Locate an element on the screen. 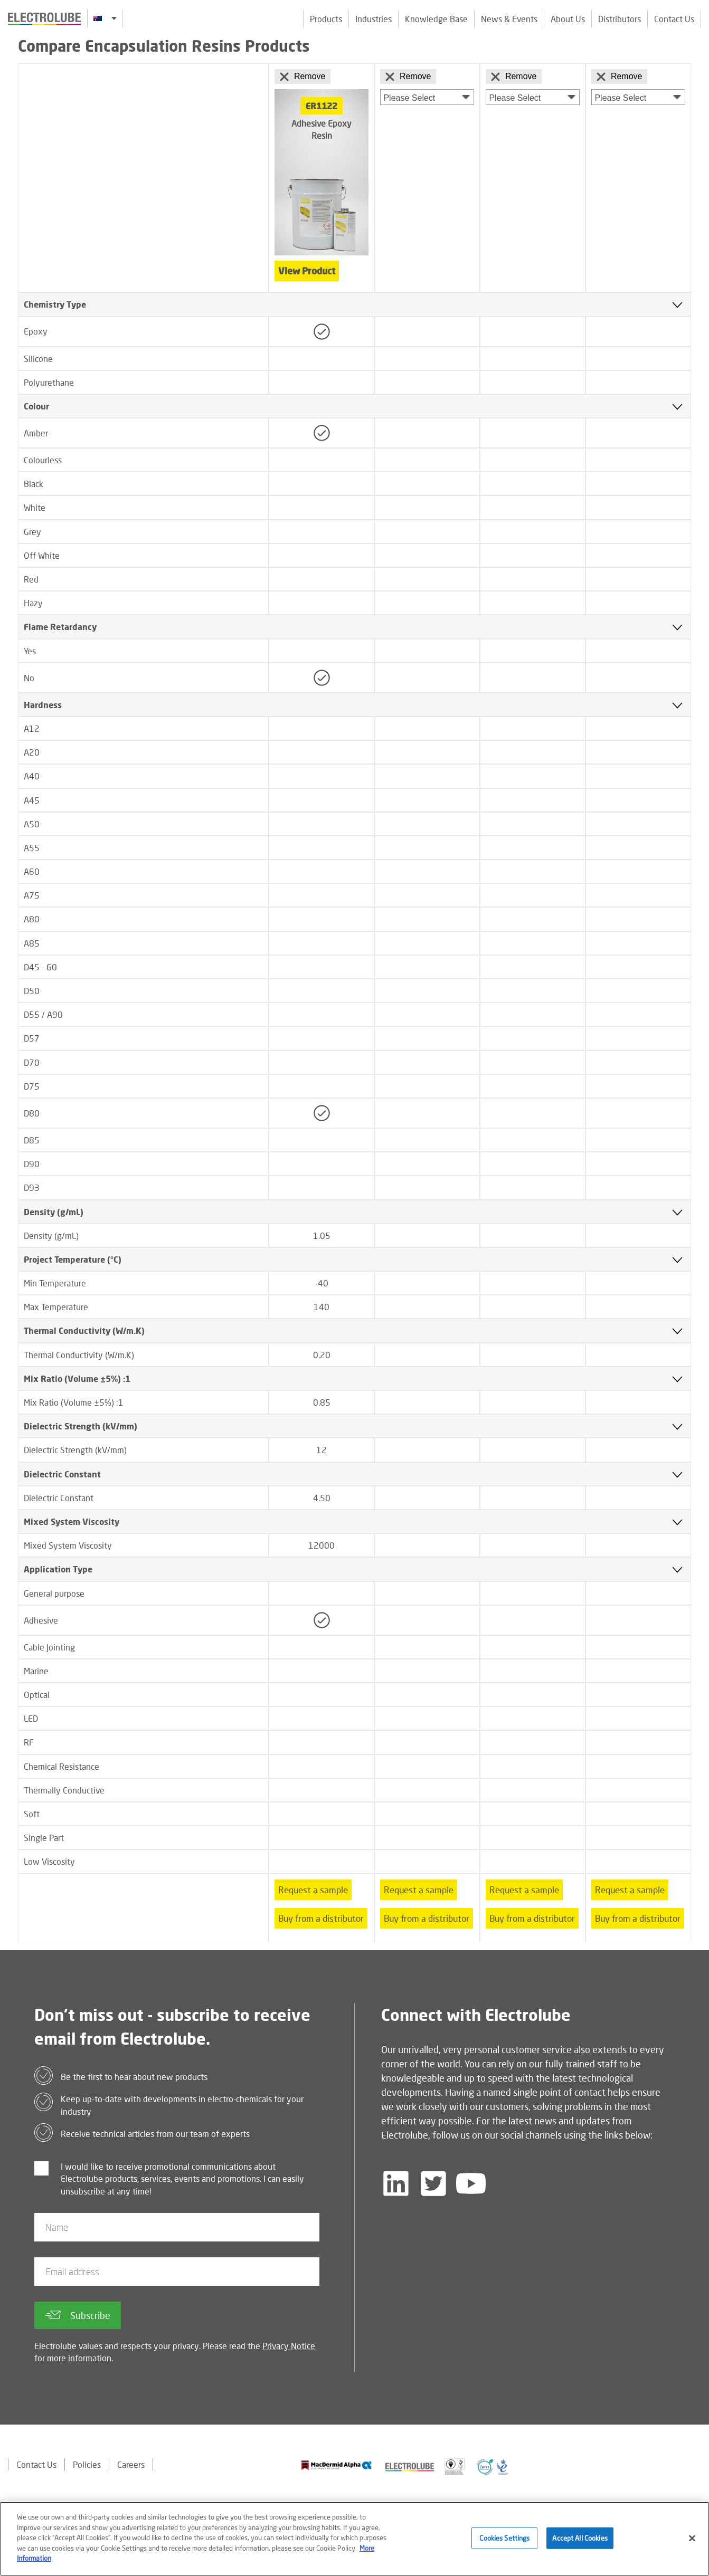  Industries is located at coordinates (373, 19).